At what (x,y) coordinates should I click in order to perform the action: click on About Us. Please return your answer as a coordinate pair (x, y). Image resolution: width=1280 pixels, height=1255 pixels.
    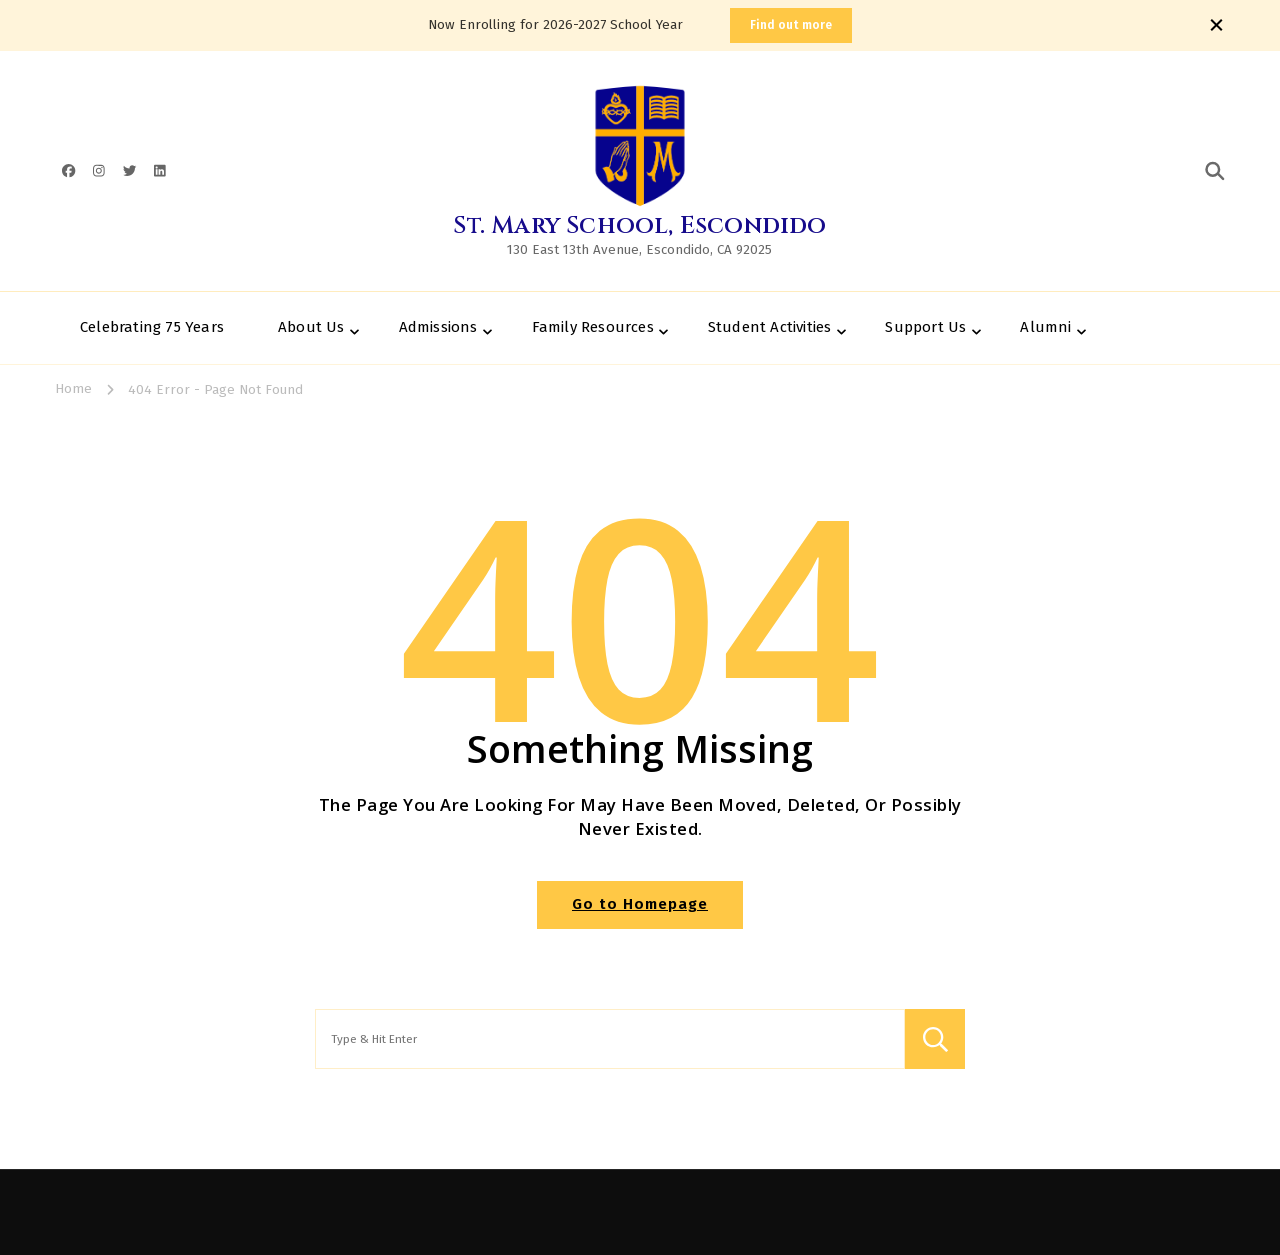
    Looking at the image, I should click on (311, 327).